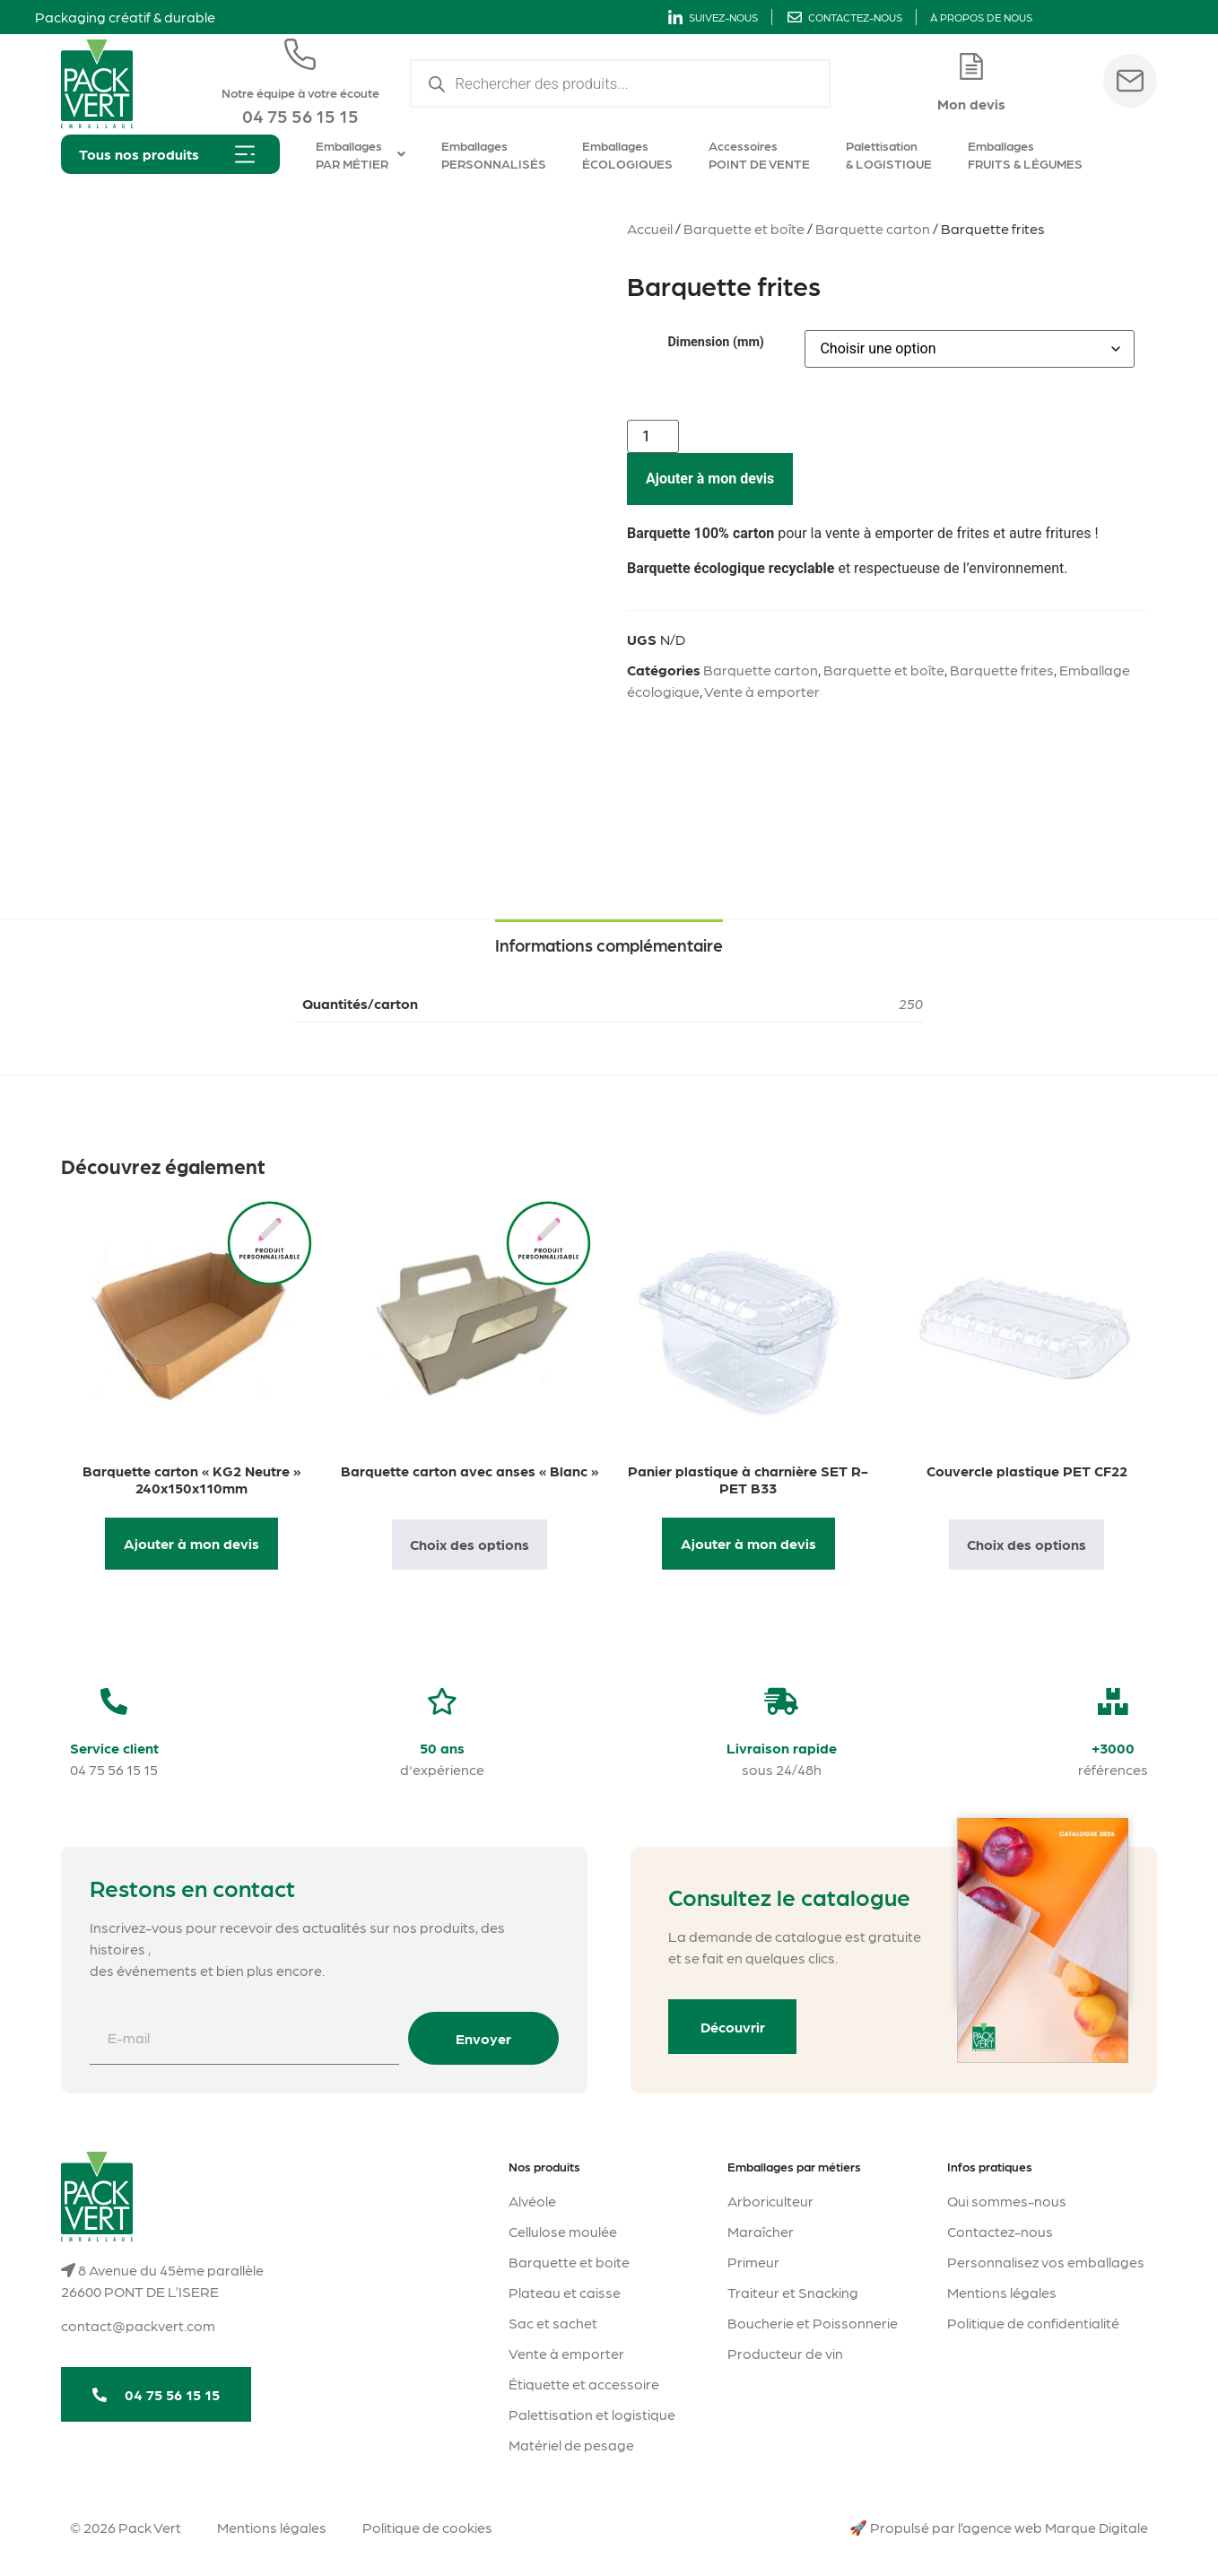 The width and height of the screenshot is (1218, 2576). Describe the element at coordinates (627, 154) in the screenshot. I see `Emballages ÉCOLOGIQUES` at that location.